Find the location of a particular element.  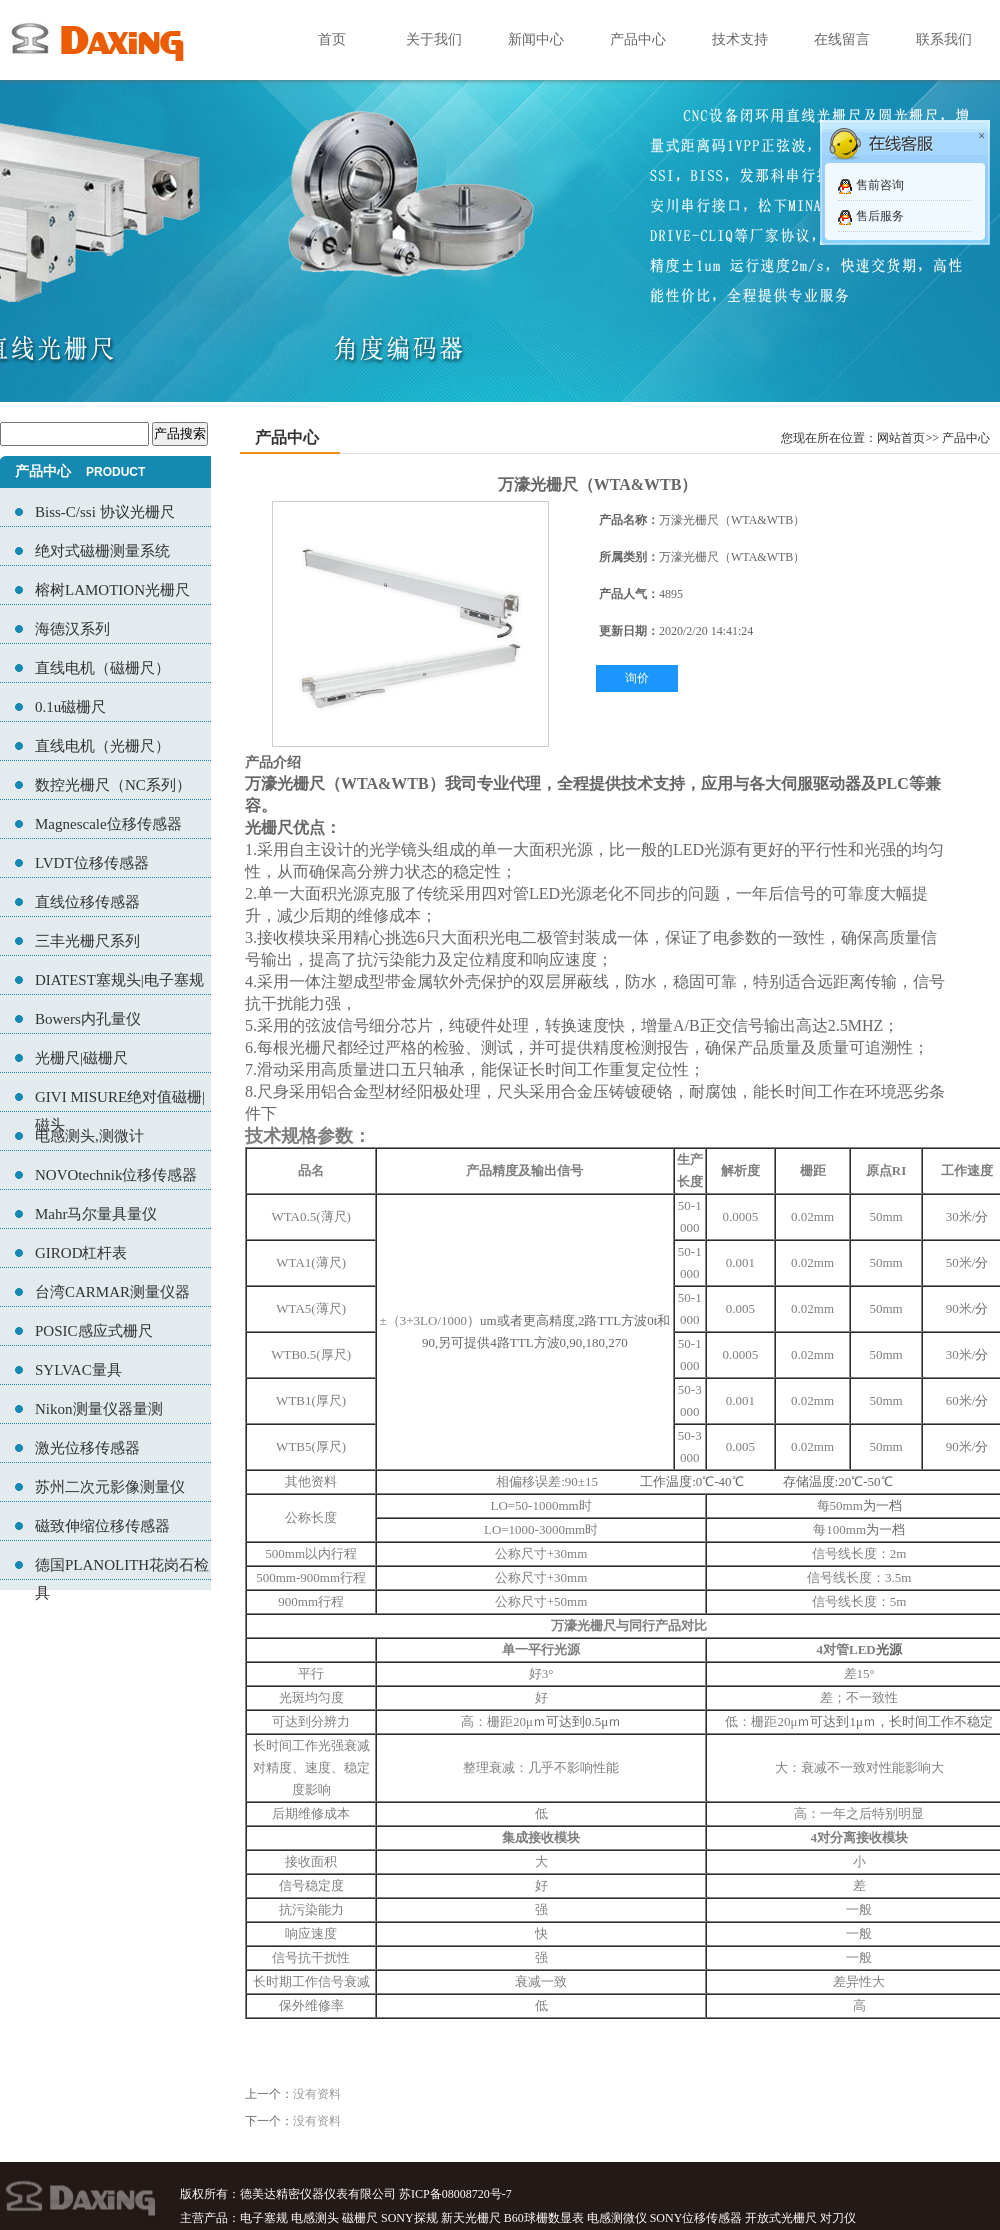

绝对式磁栅测量系统 is located at coordinates (102, 551).